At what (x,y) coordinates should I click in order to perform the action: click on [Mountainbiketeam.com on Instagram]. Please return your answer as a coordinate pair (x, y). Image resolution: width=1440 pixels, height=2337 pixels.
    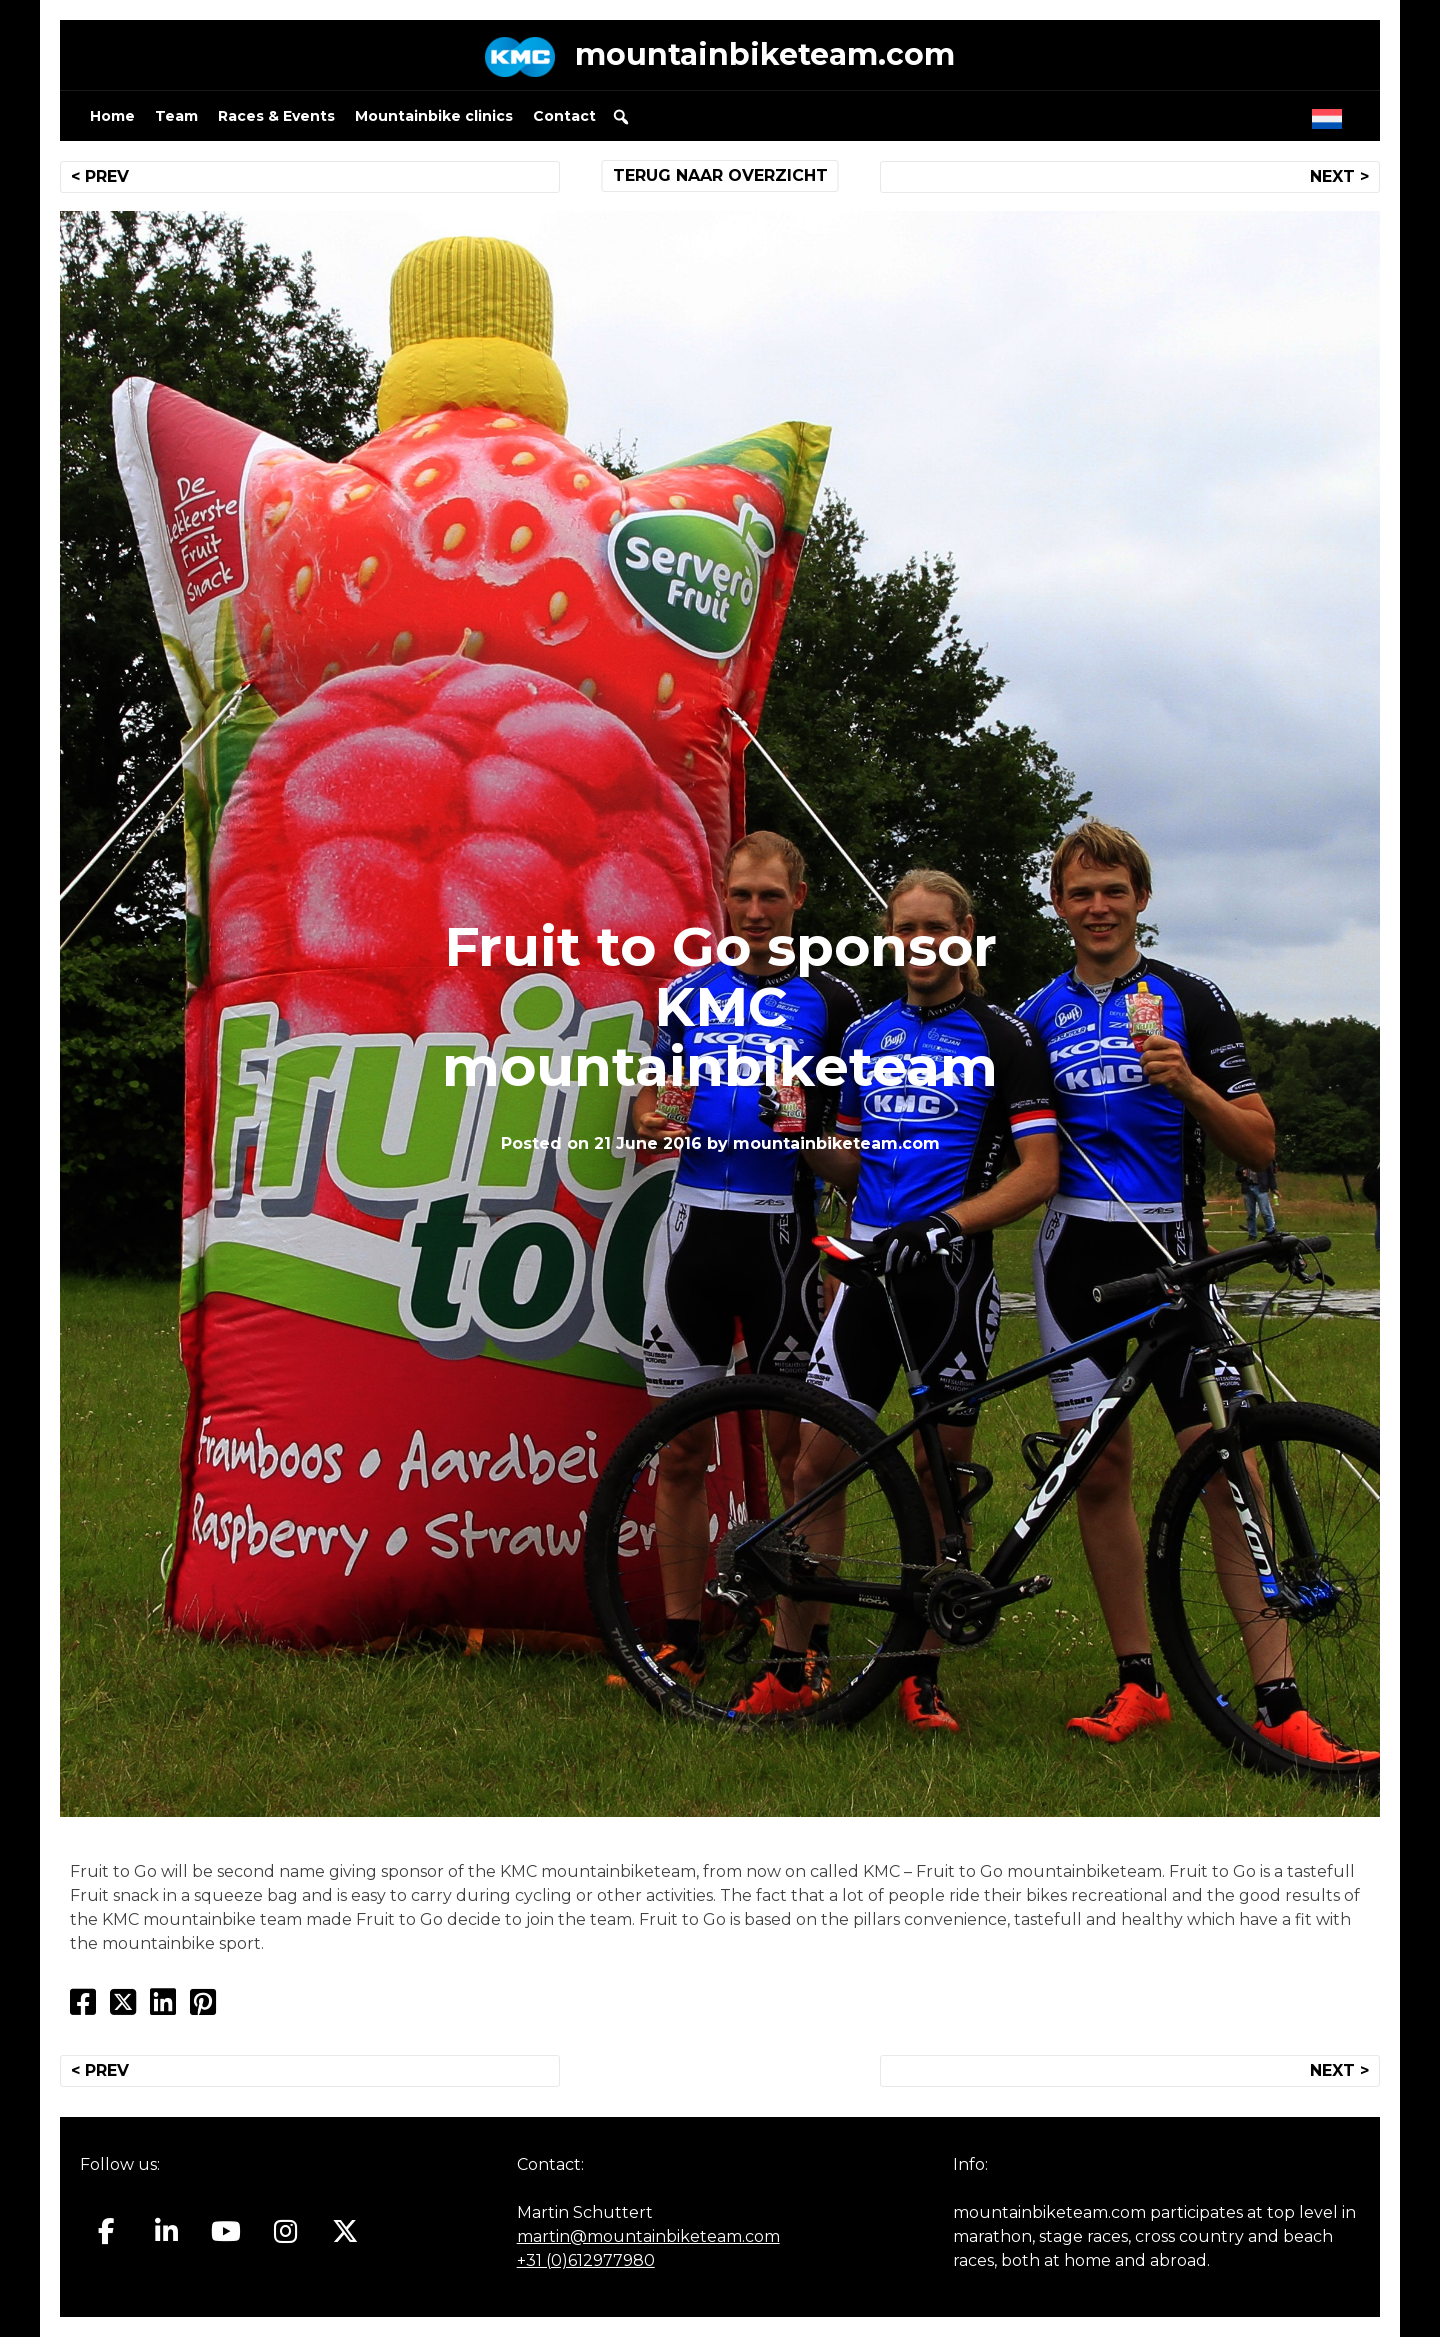
    Looking at the image, I should click on (285, 2231).